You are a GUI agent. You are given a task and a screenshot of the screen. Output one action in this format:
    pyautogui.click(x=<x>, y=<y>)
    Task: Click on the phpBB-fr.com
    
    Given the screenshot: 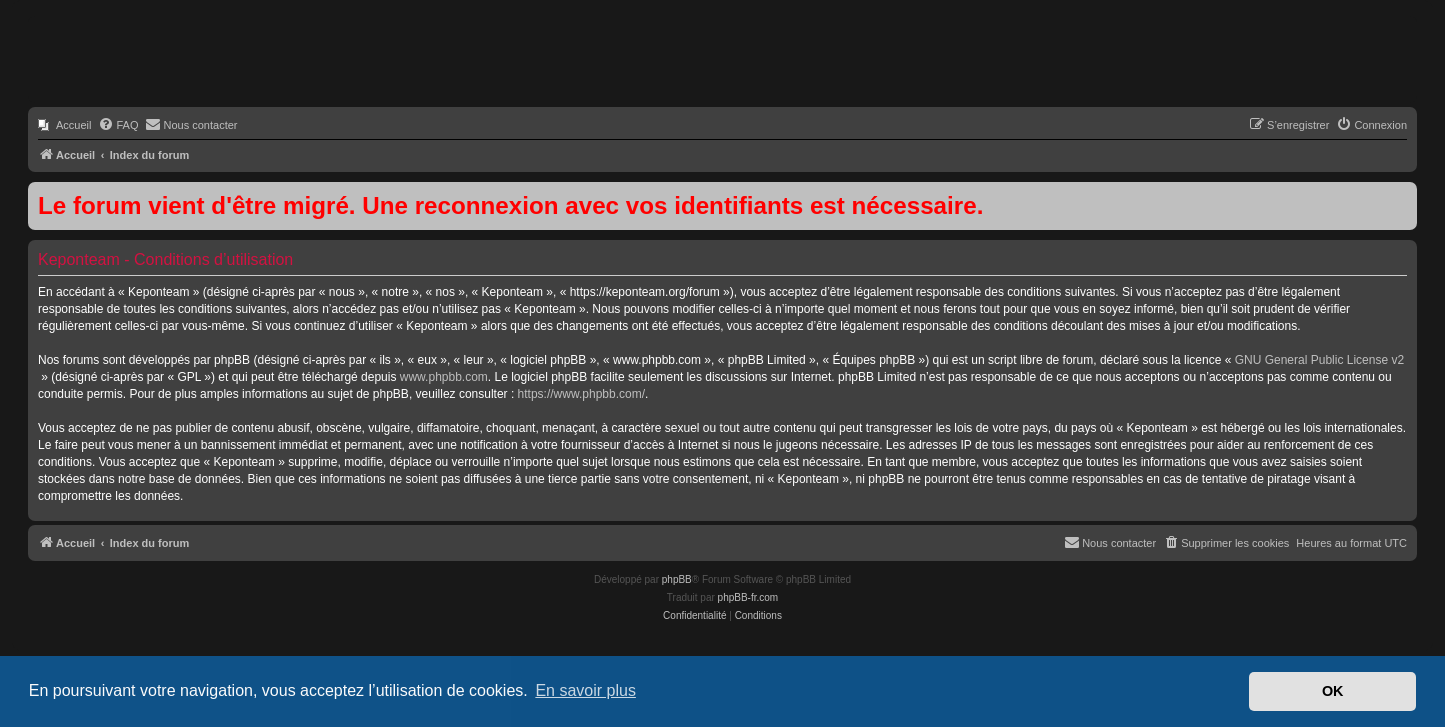 What is the action you would take?
    pyautogui.click(x=748, y=597)
    